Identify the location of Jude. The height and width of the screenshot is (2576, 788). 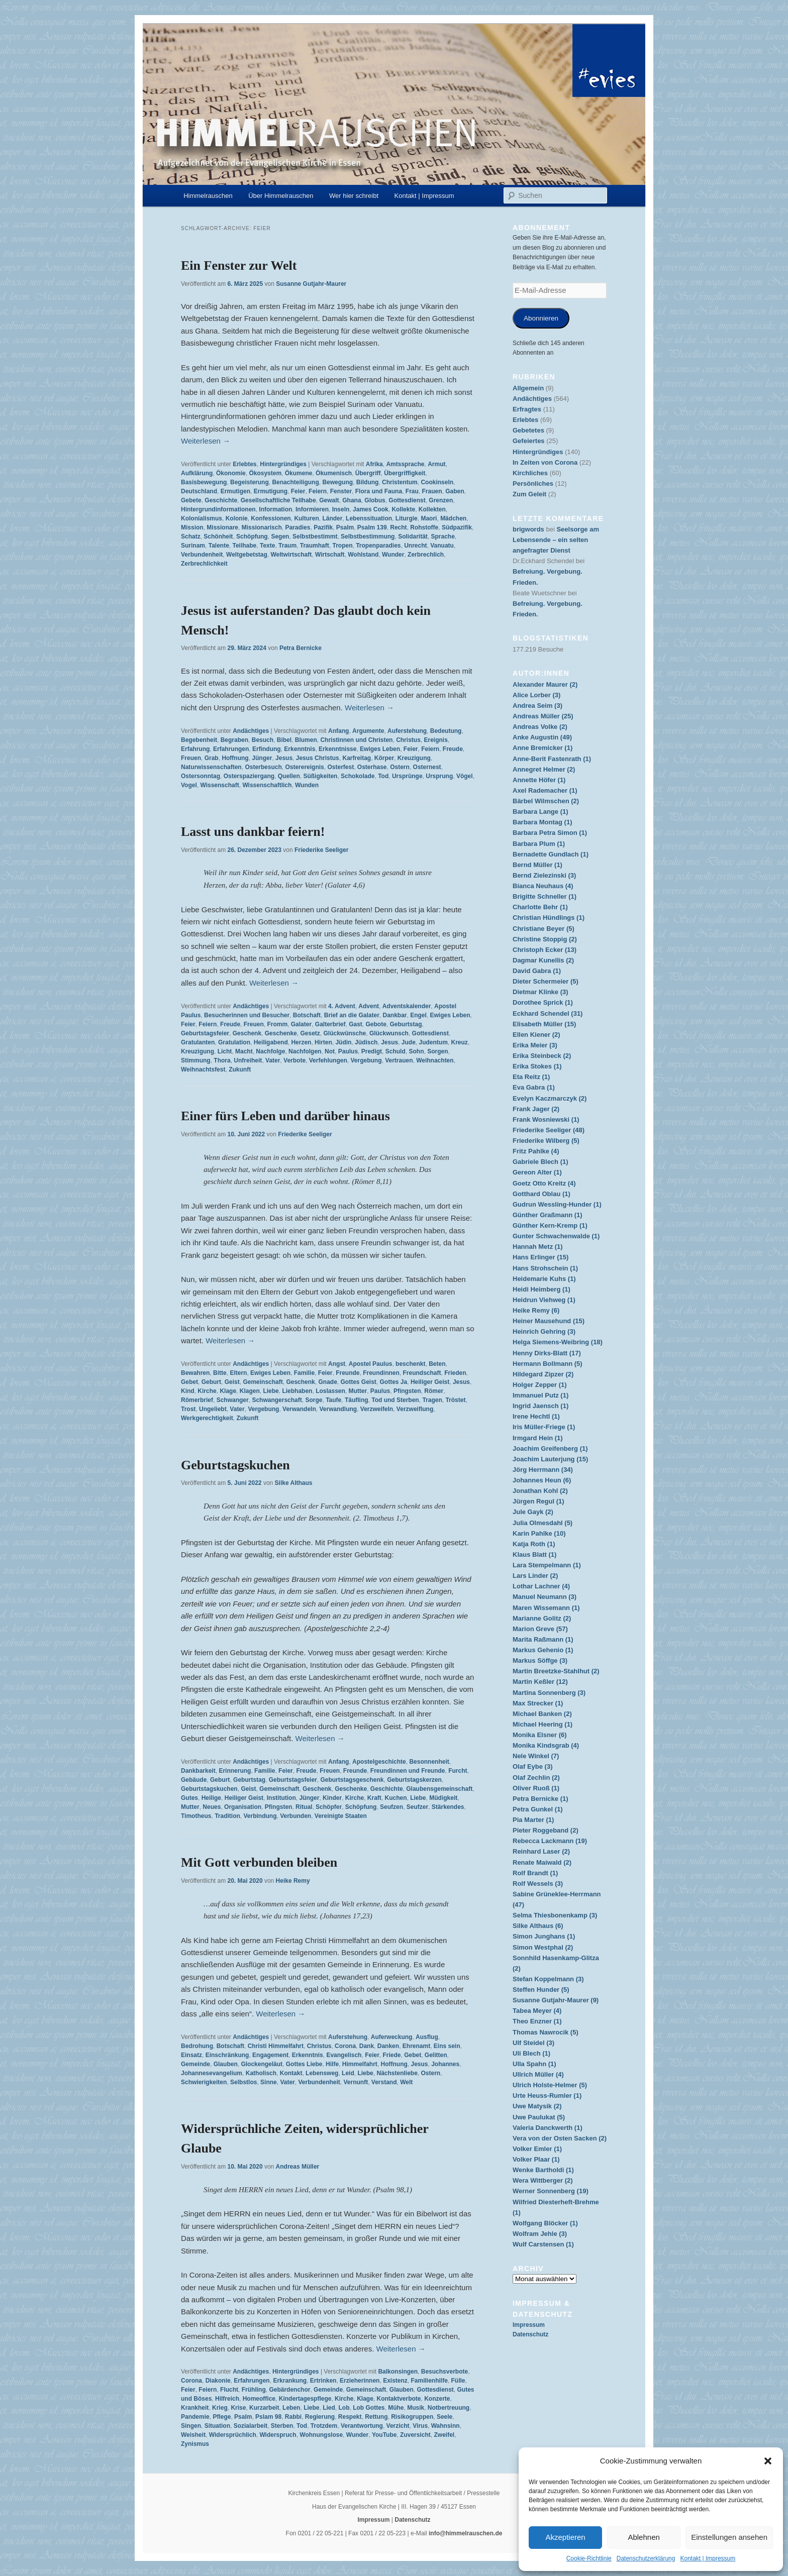
(409, 1042).